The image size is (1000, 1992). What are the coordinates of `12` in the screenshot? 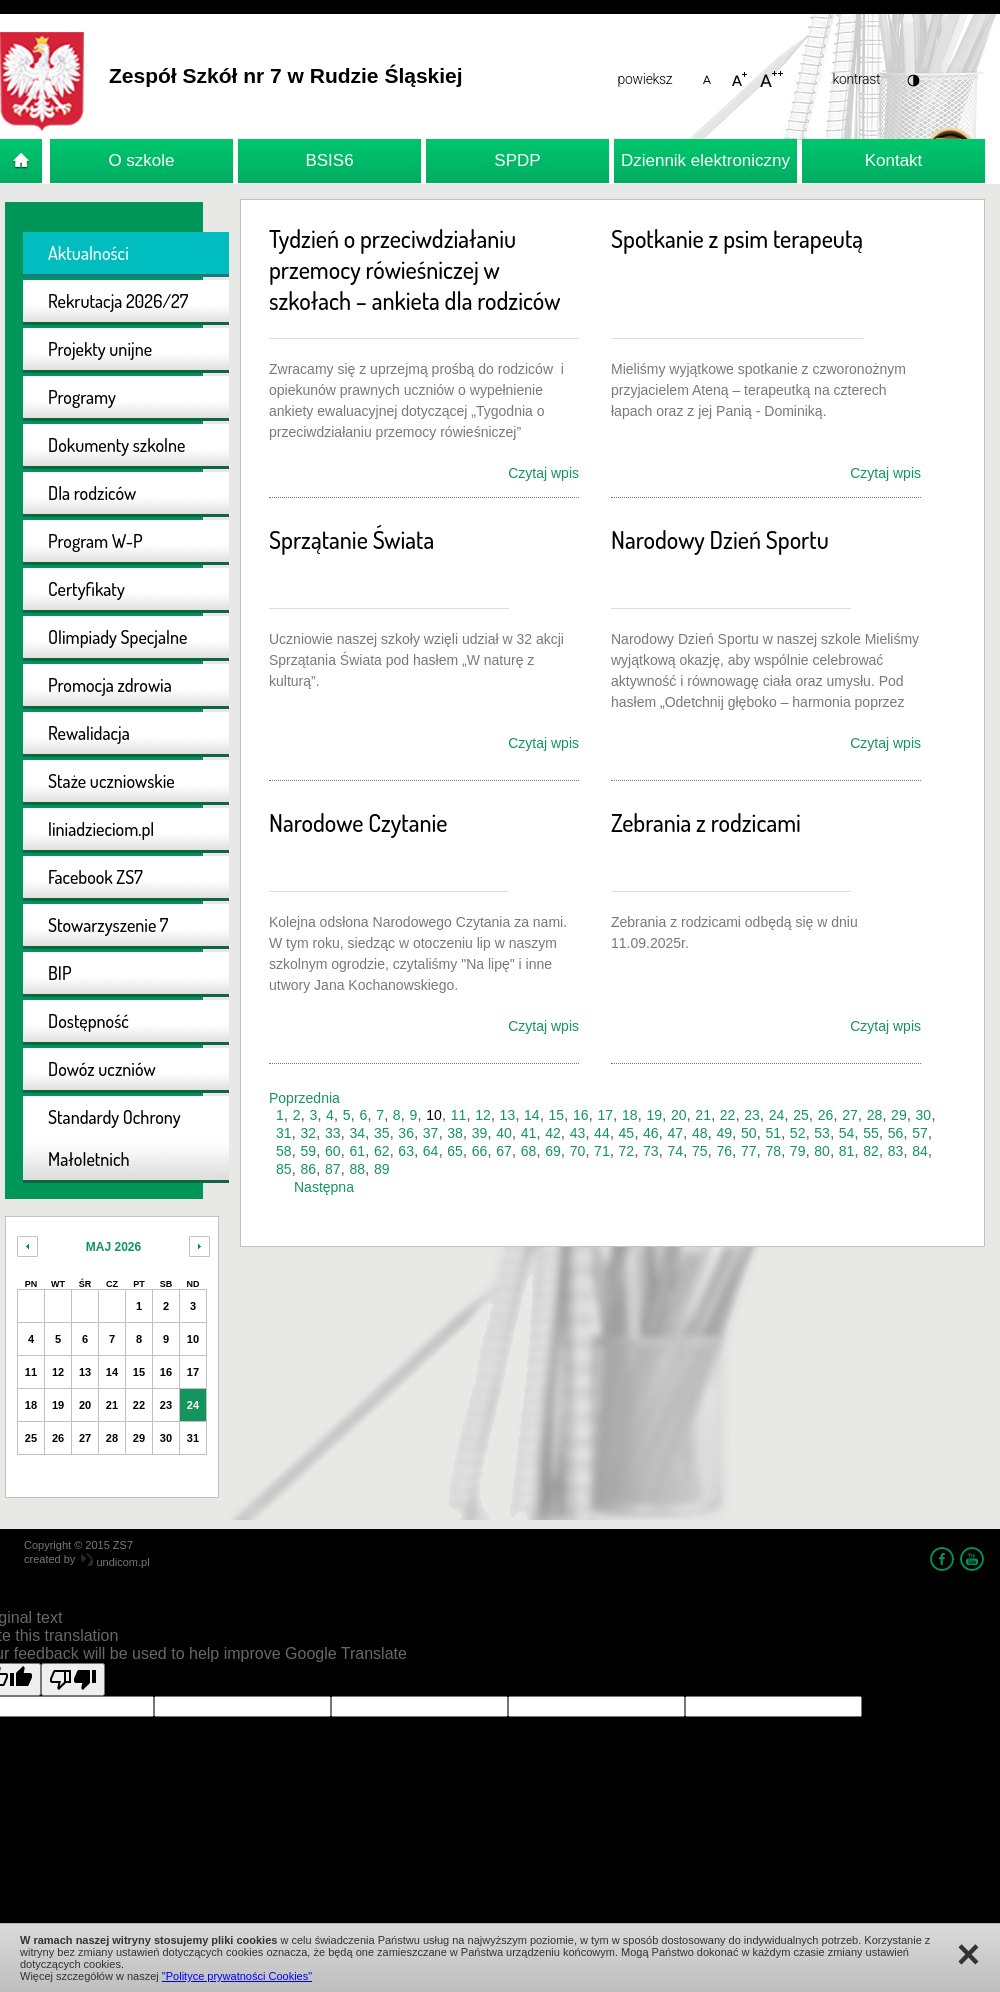 It's located at (483, 1115).